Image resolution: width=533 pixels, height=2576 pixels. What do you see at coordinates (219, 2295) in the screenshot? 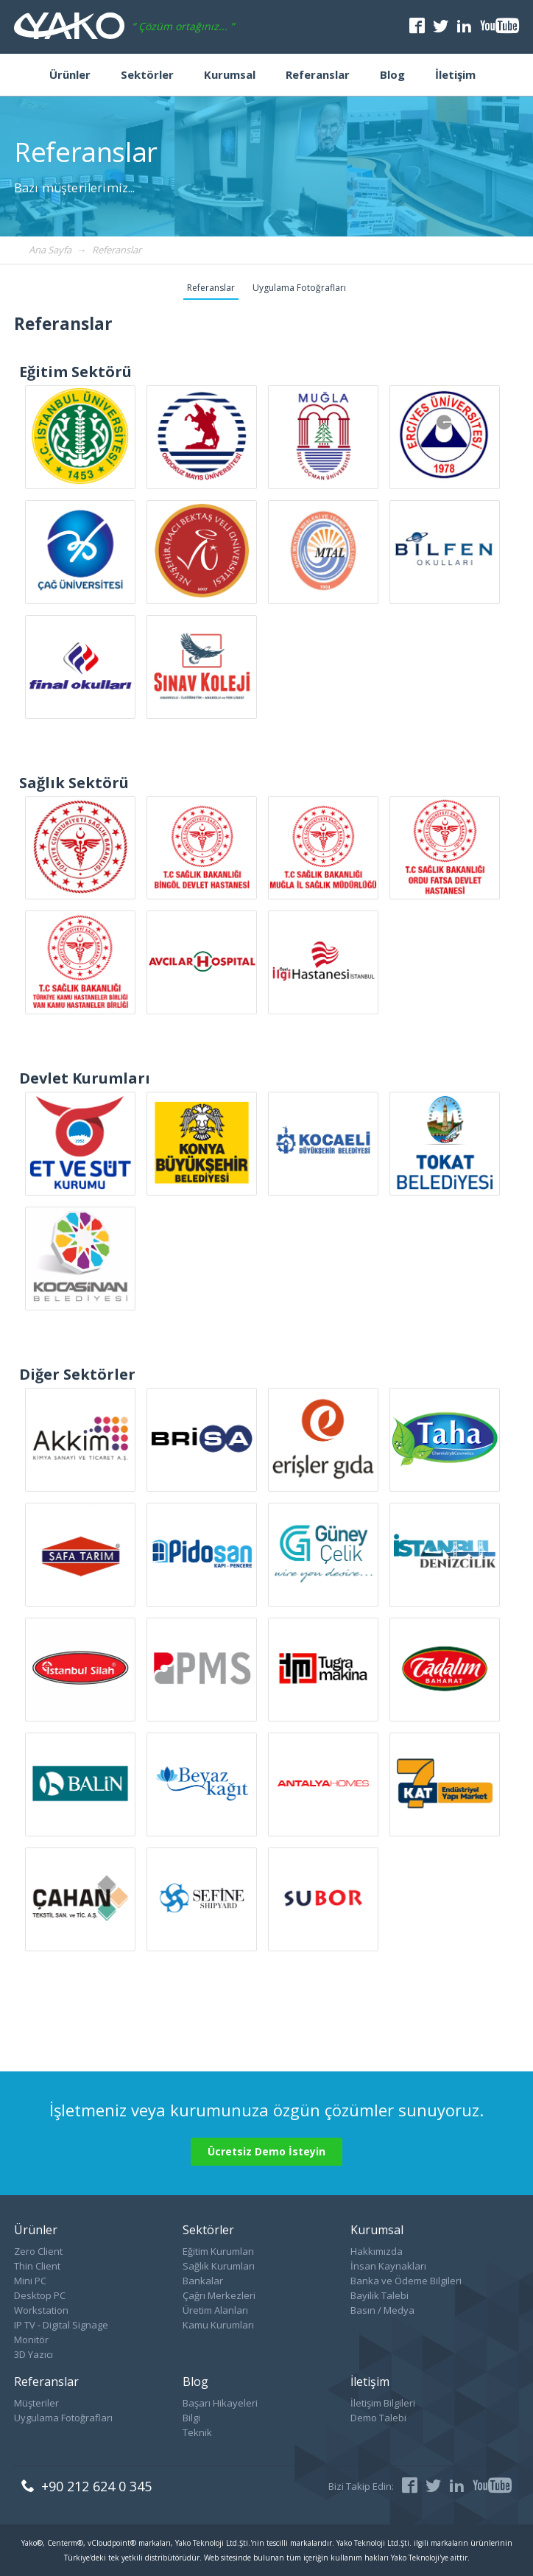
I see `Çağrı Merkezleri` at bounding box center [219, 2295].